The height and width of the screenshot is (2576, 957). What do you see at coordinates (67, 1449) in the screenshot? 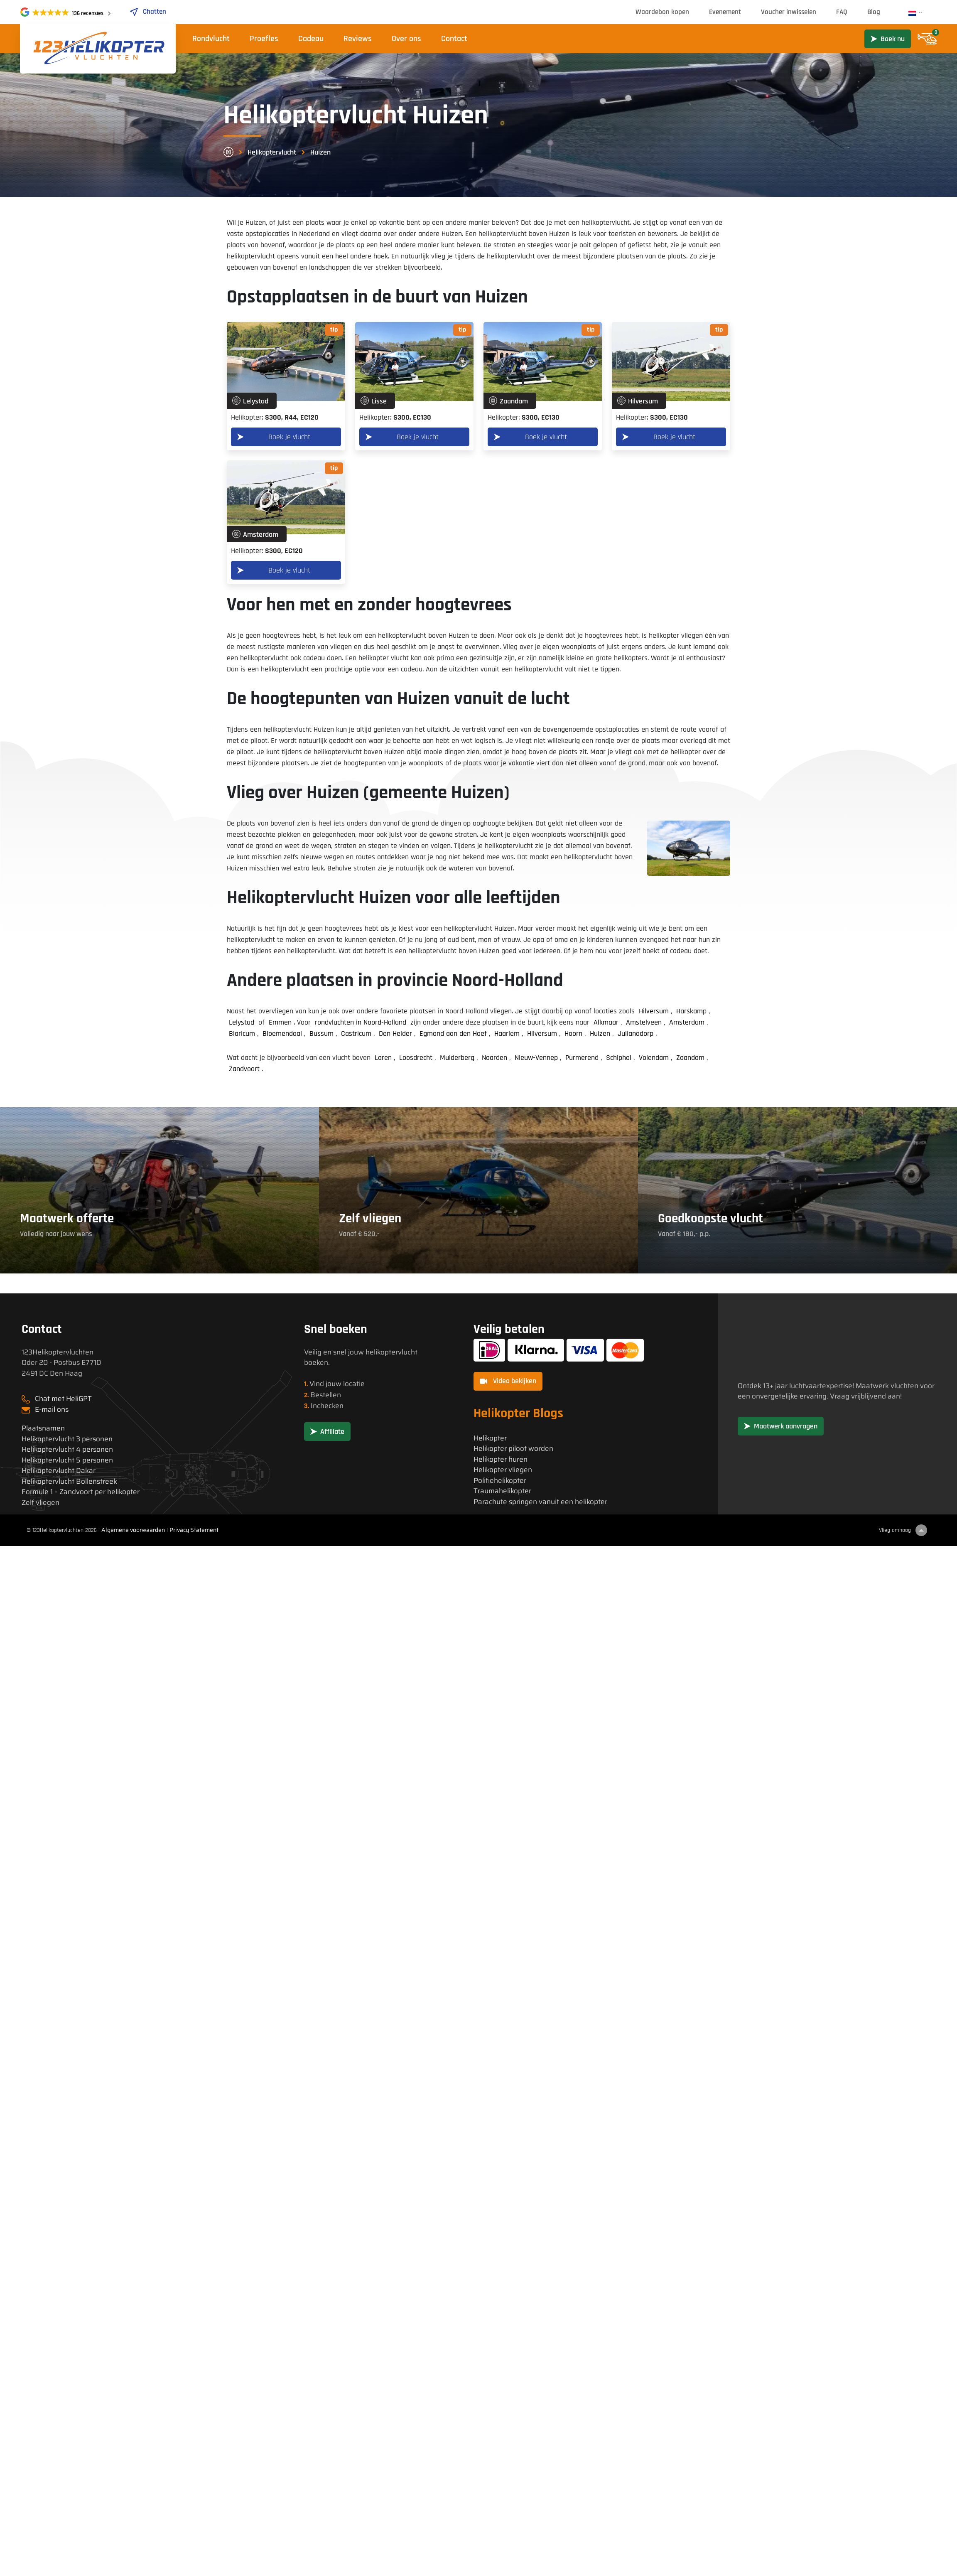
I see `Helikoptervlucht 4 personen` at bounding box center [67, 1449].